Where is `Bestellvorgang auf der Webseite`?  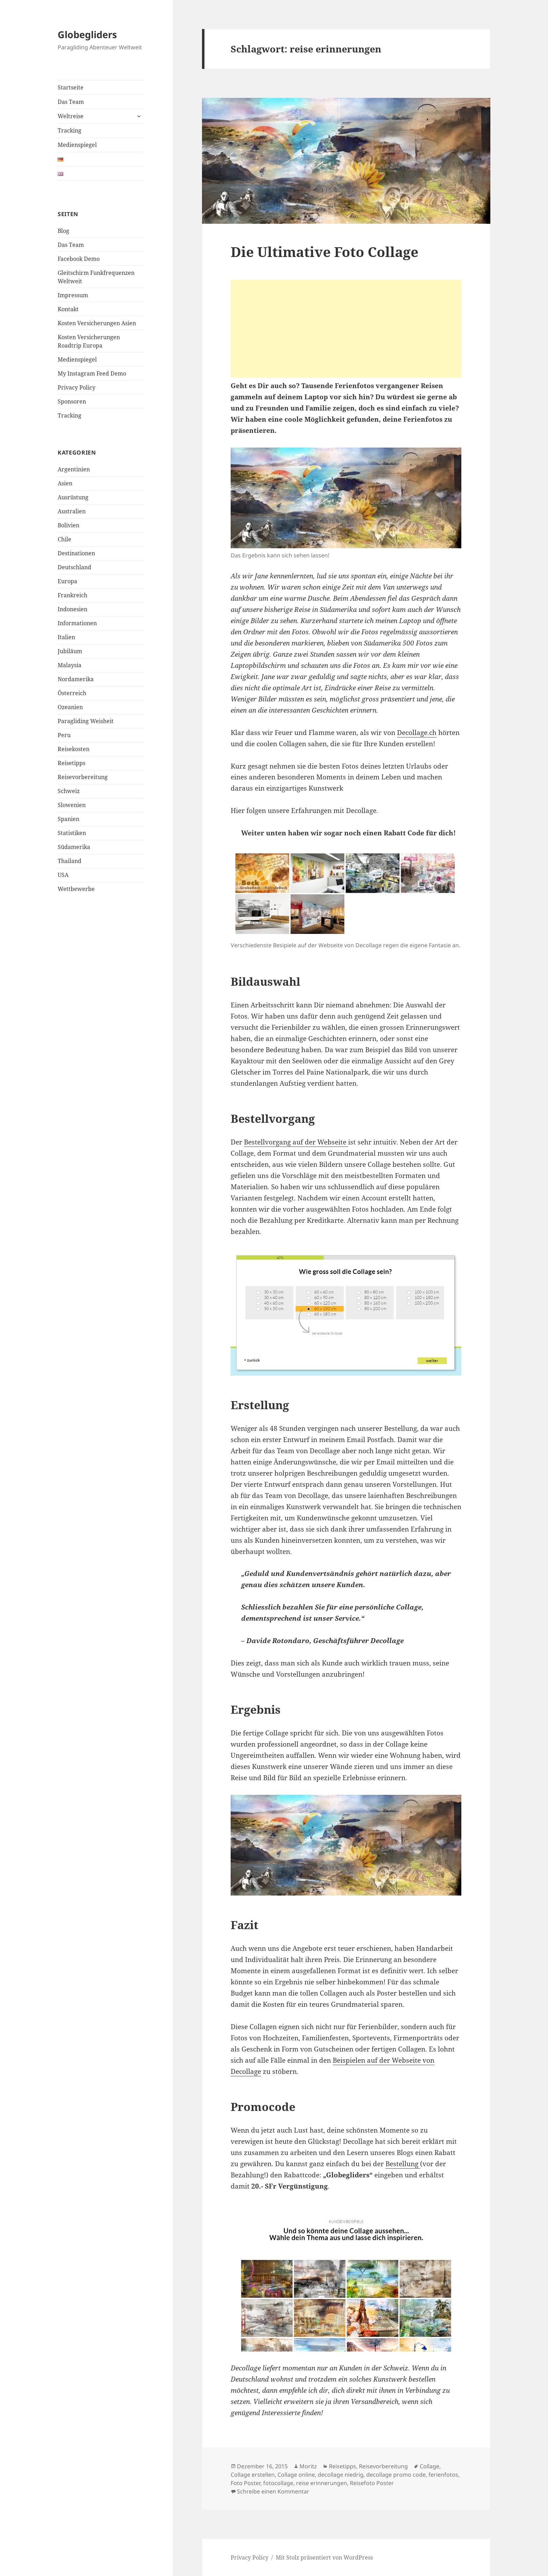 Bestellvorgang auf der Webseite is located at coordinates (296, 1142).